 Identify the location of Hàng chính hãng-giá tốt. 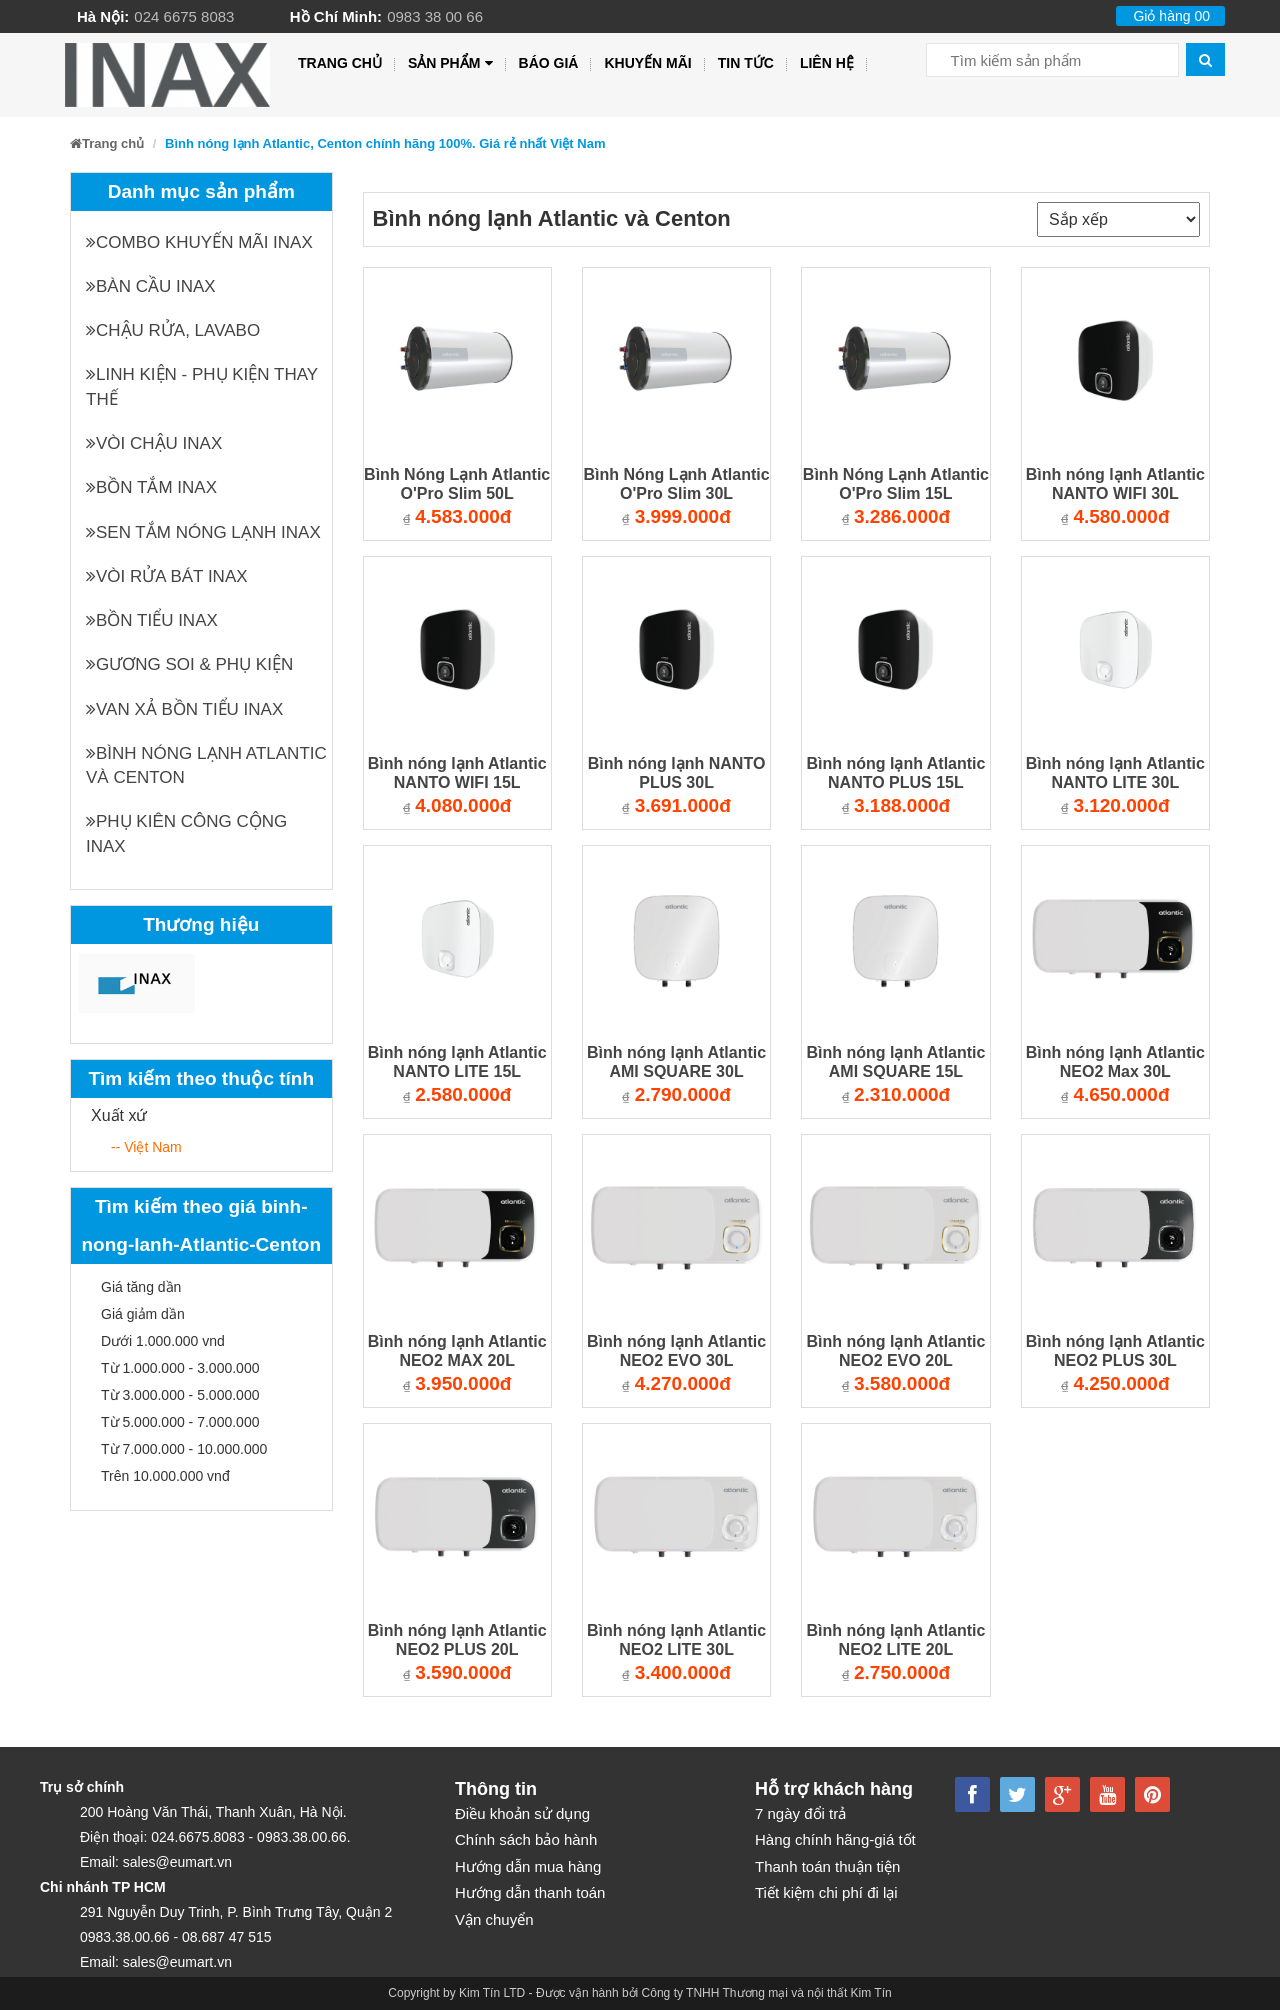
(835, 1839).